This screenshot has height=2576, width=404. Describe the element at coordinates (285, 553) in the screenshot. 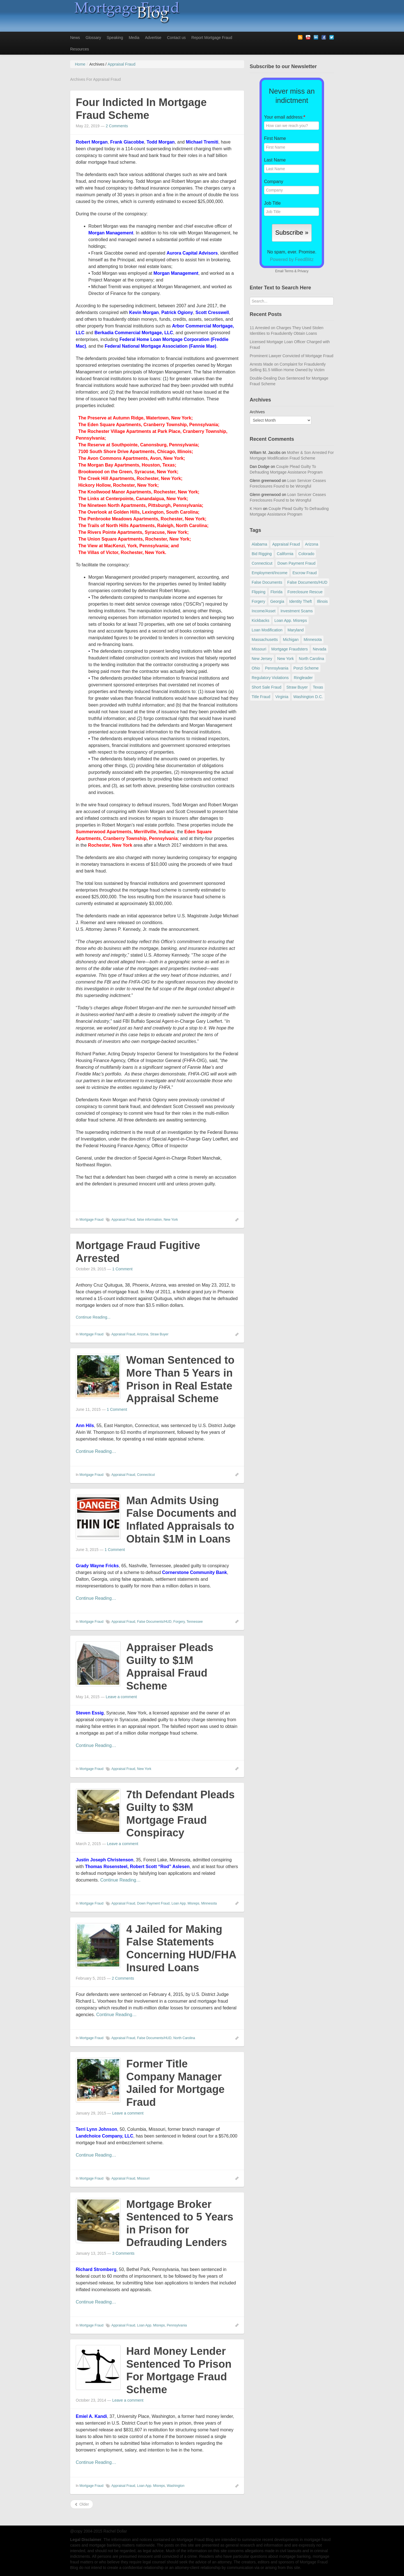

I see `California [California (539 items)]` at that location.